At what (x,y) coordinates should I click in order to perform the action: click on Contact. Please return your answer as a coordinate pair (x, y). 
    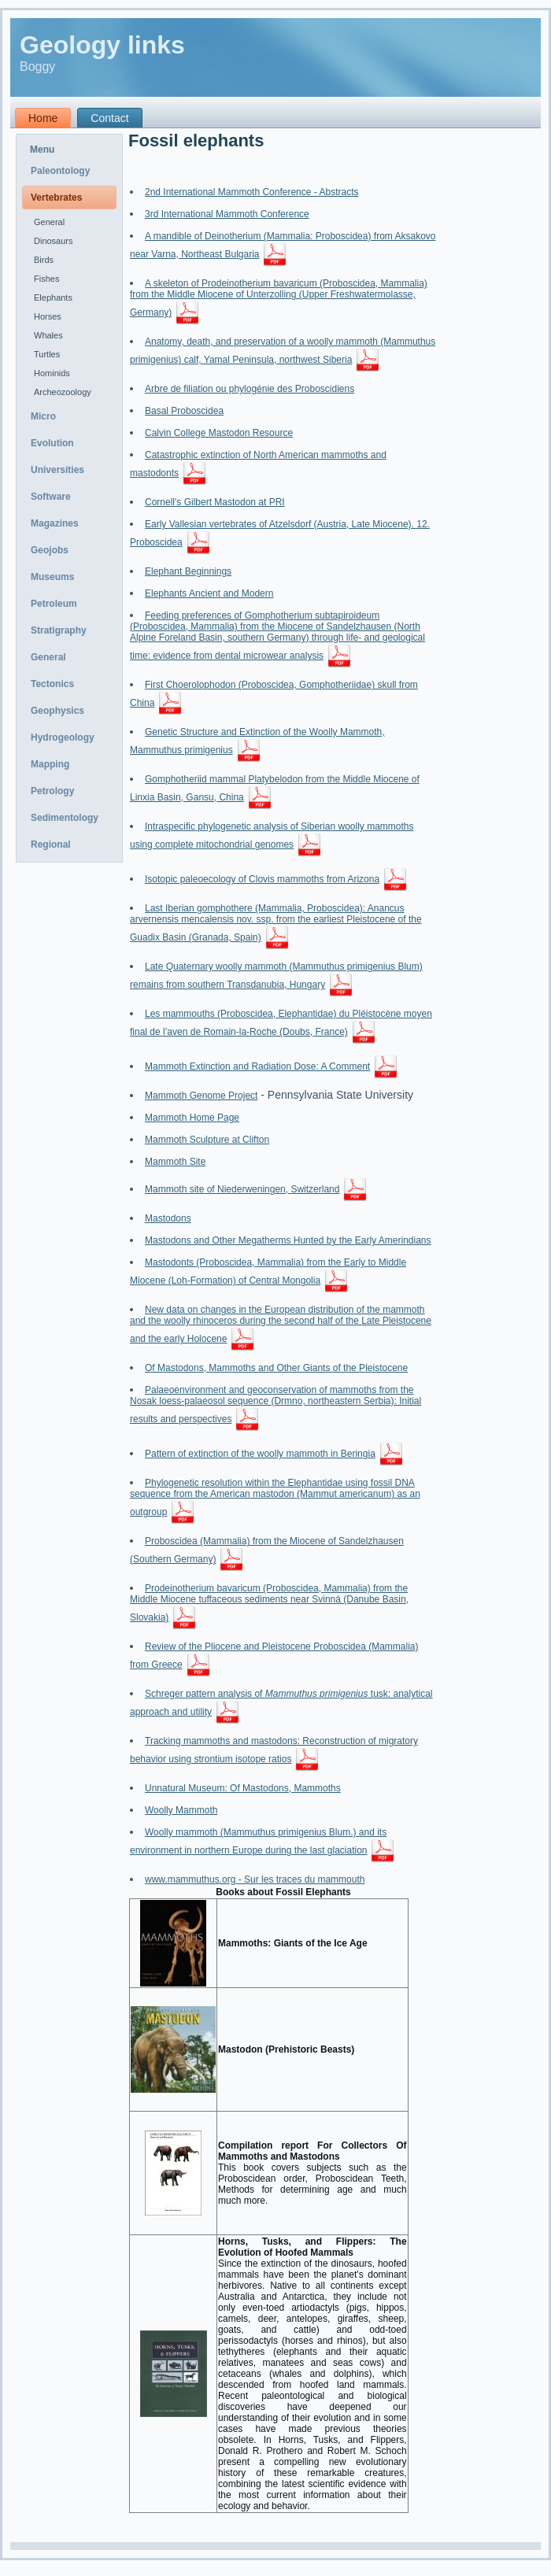
    Looking at the image, I should click on (109, 118).